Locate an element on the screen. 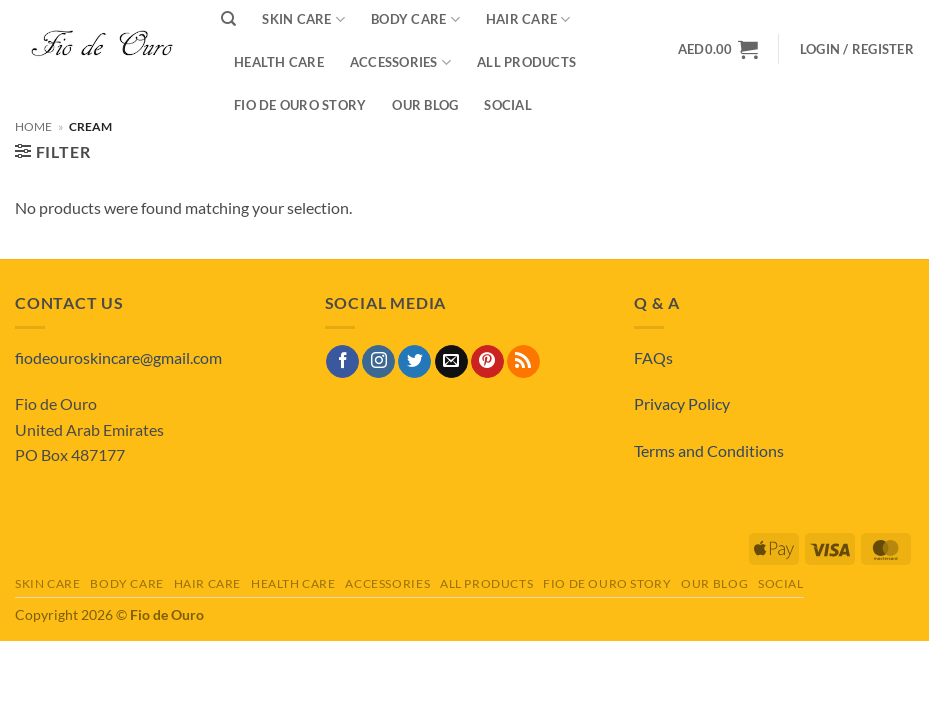 The width and height of the screenshot is (929, 720). [Subscribe to RSS] is located at coordinates (523, 362).